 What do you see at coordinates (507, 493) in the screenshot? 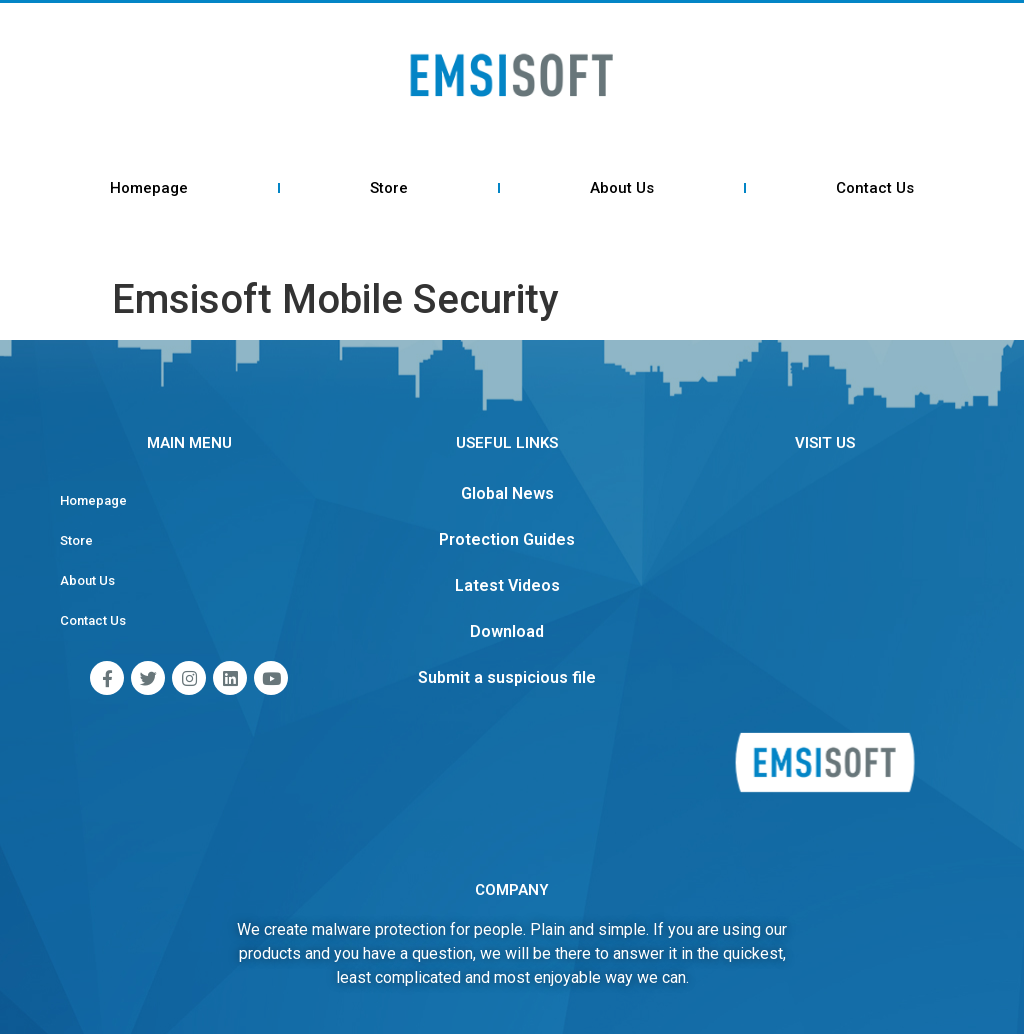
I see `Global News` at bounding box center [507, 493].